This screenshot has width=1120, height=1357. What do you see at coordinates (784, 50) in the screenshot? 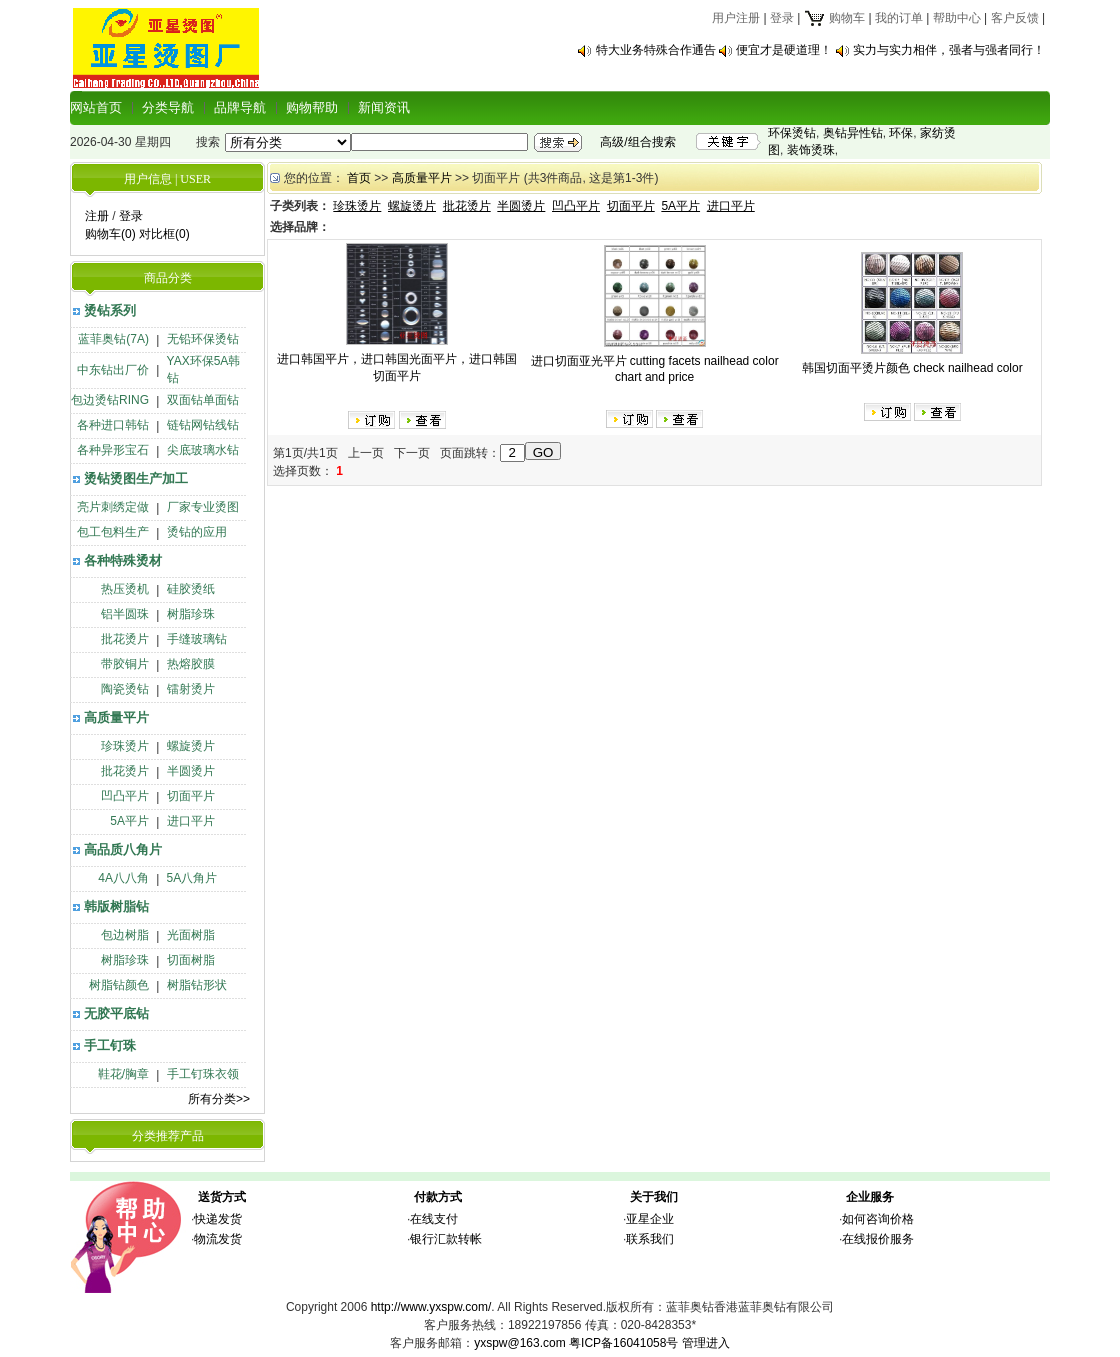
I see `便宜才是硬道理！` at bounding box center [784, 50].